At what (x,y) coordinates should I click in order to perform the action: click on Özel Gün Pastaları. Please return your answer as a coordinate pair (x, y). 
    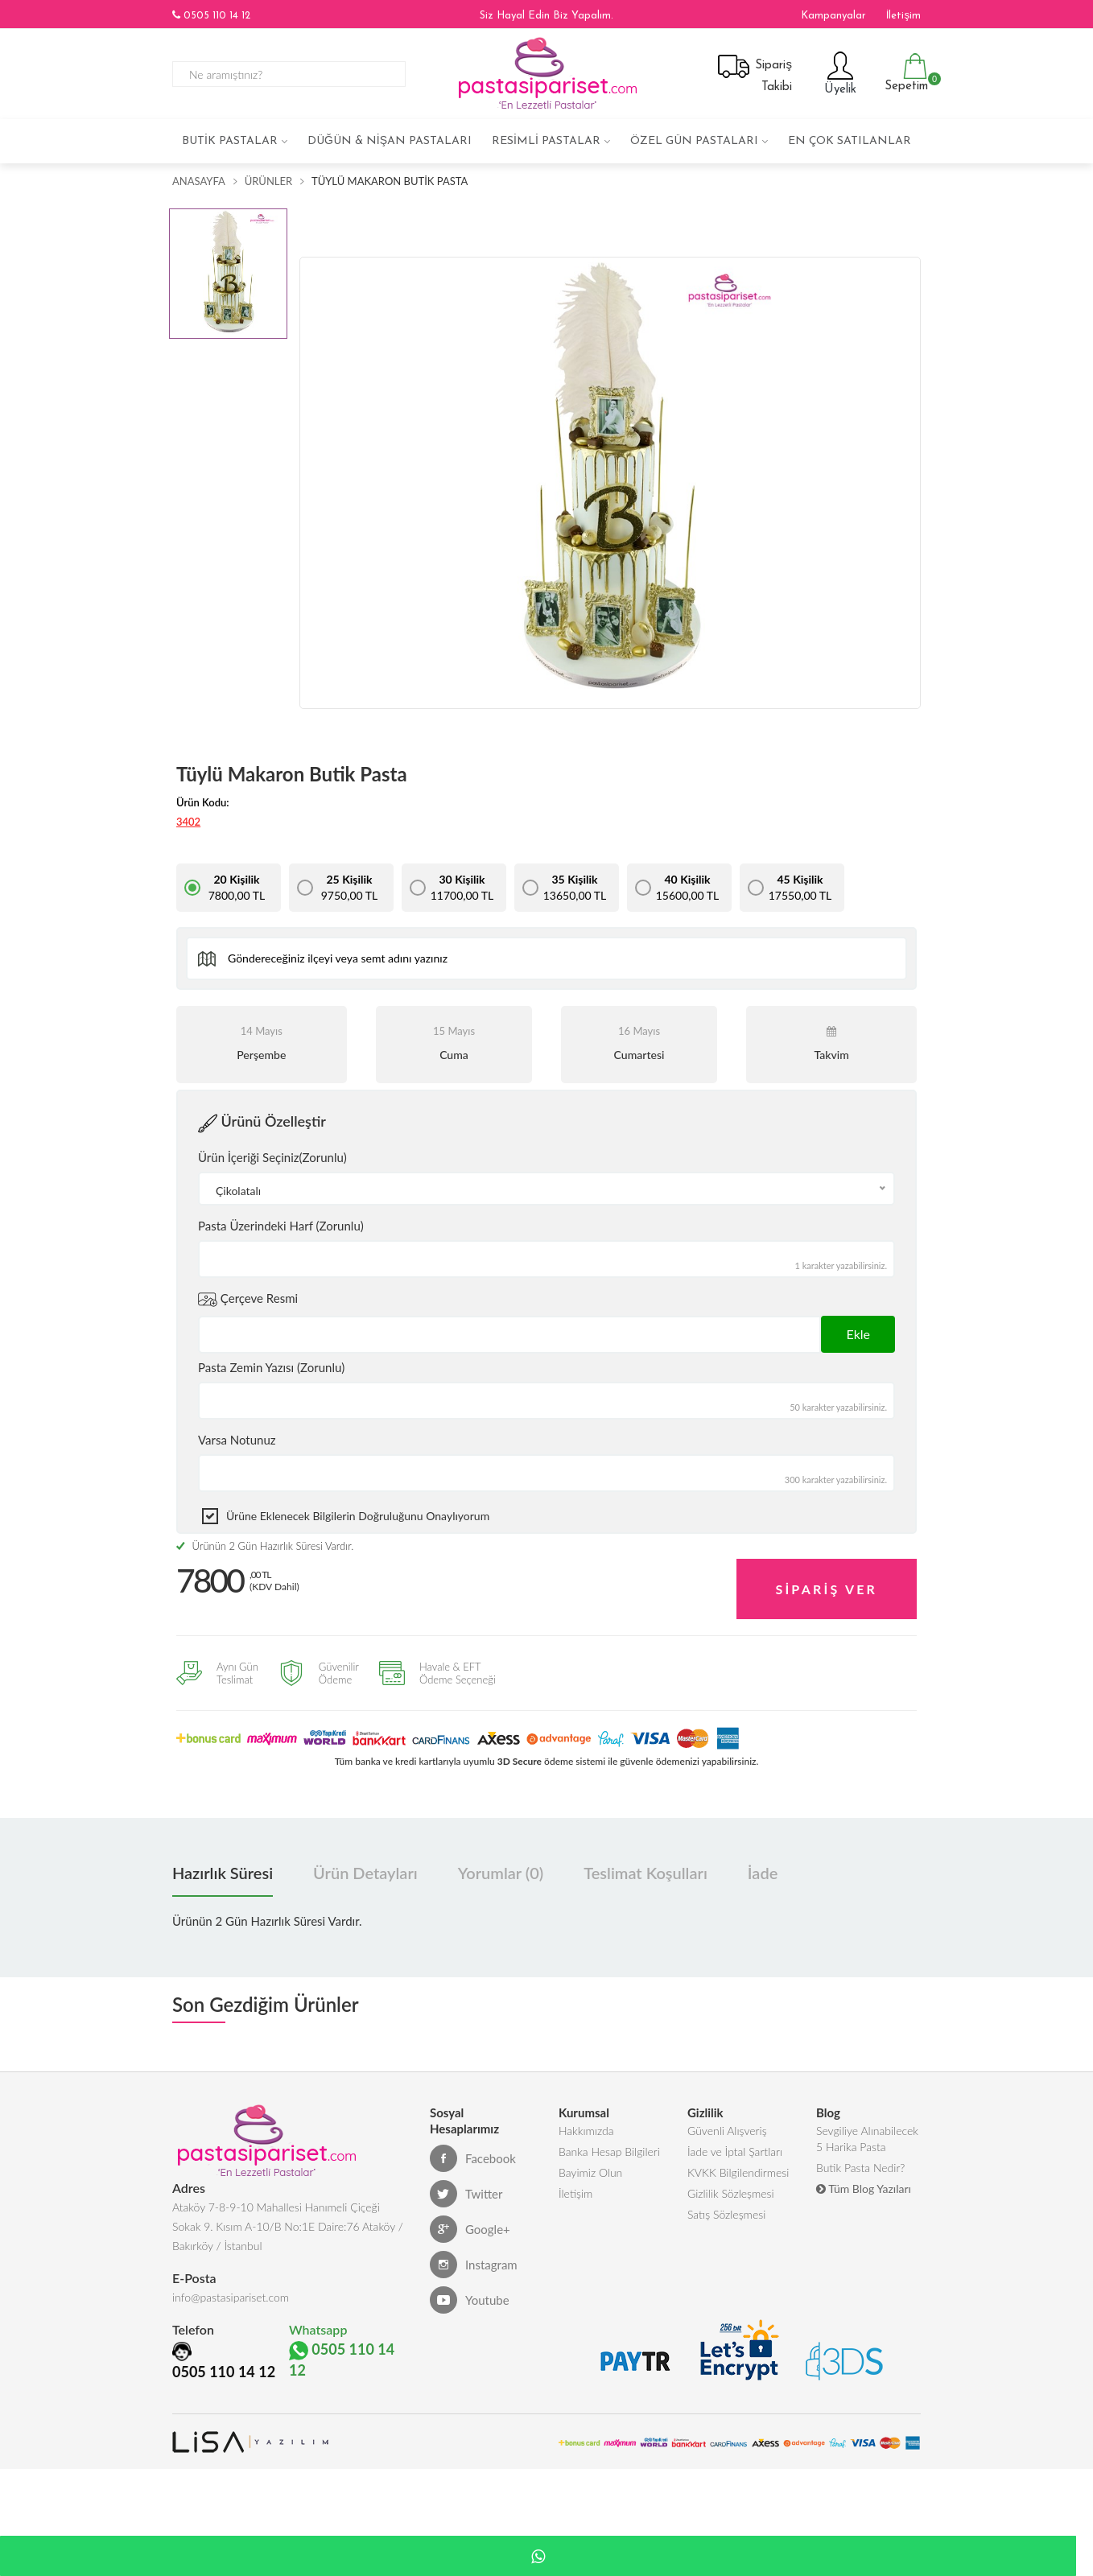
    Looking at the image, I should click on (694, 141).